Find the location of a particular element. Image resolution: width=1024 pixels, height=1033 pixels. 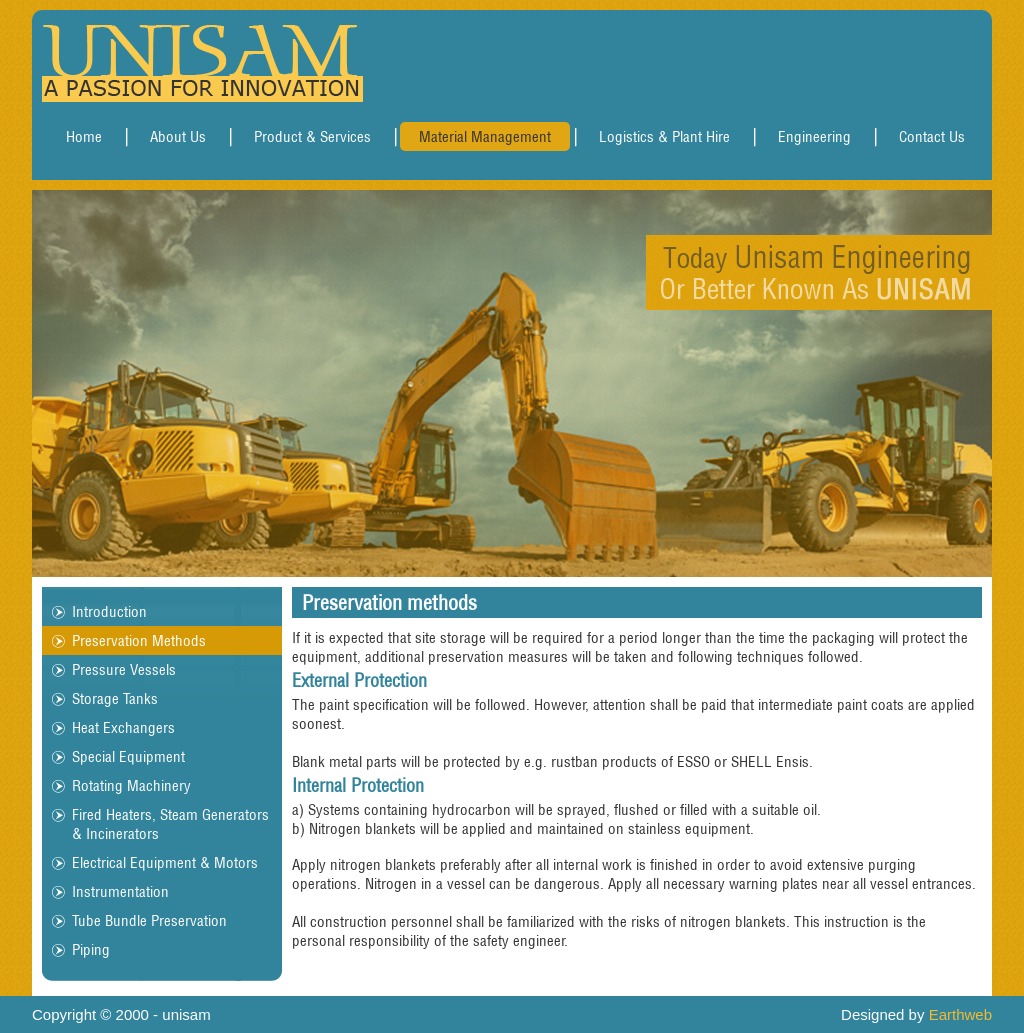

About Us is located at coordinates (178, 136).